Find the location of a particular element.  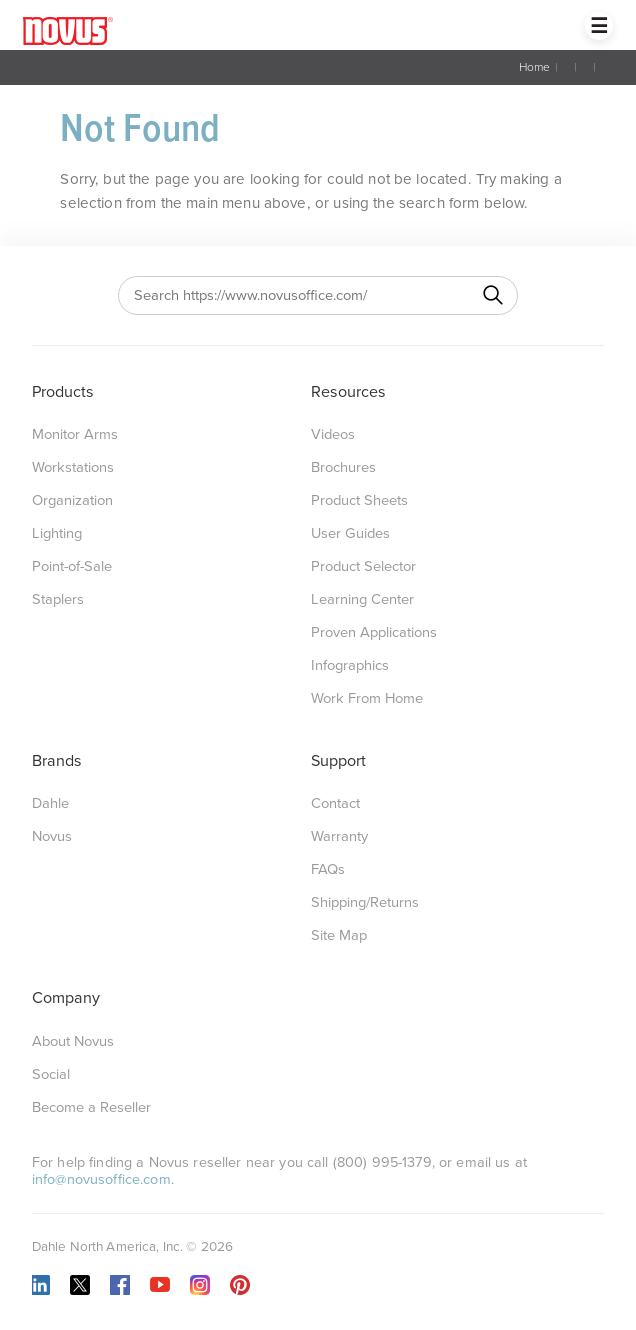

Videos is located at coordinates (333, 434).